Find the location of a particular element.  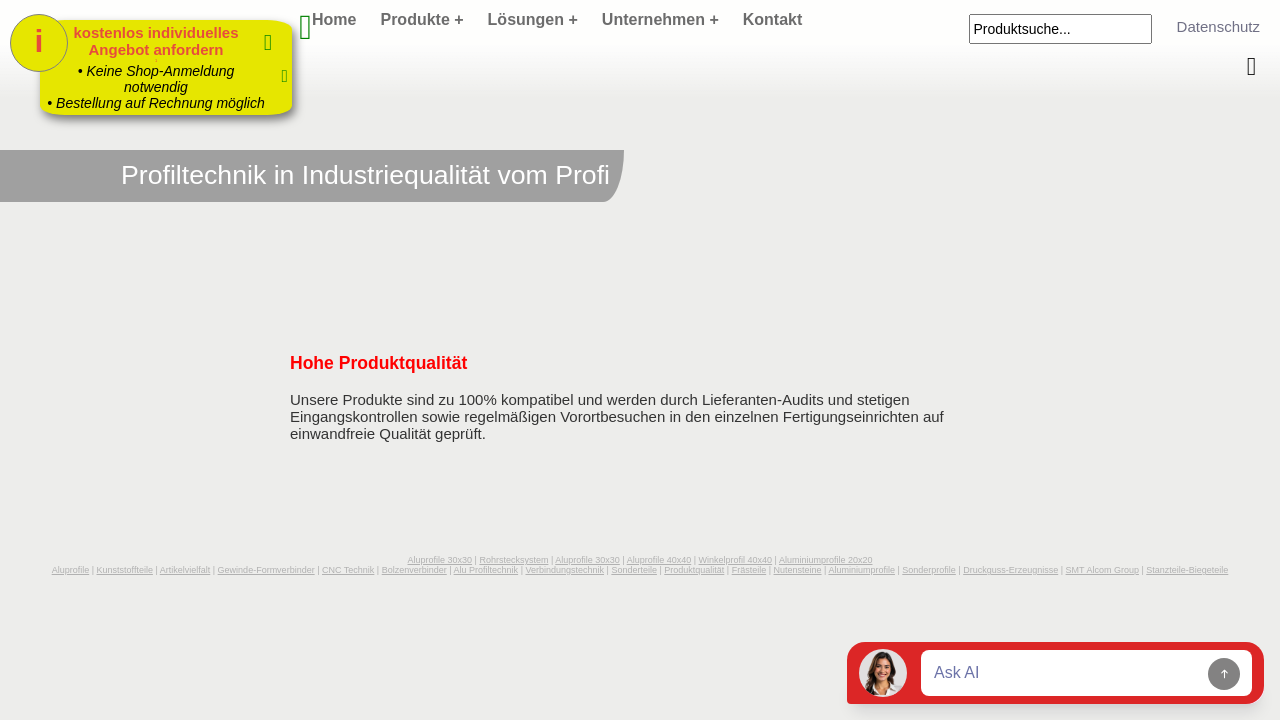

Produktqualität is located at coordinates (694, 570).